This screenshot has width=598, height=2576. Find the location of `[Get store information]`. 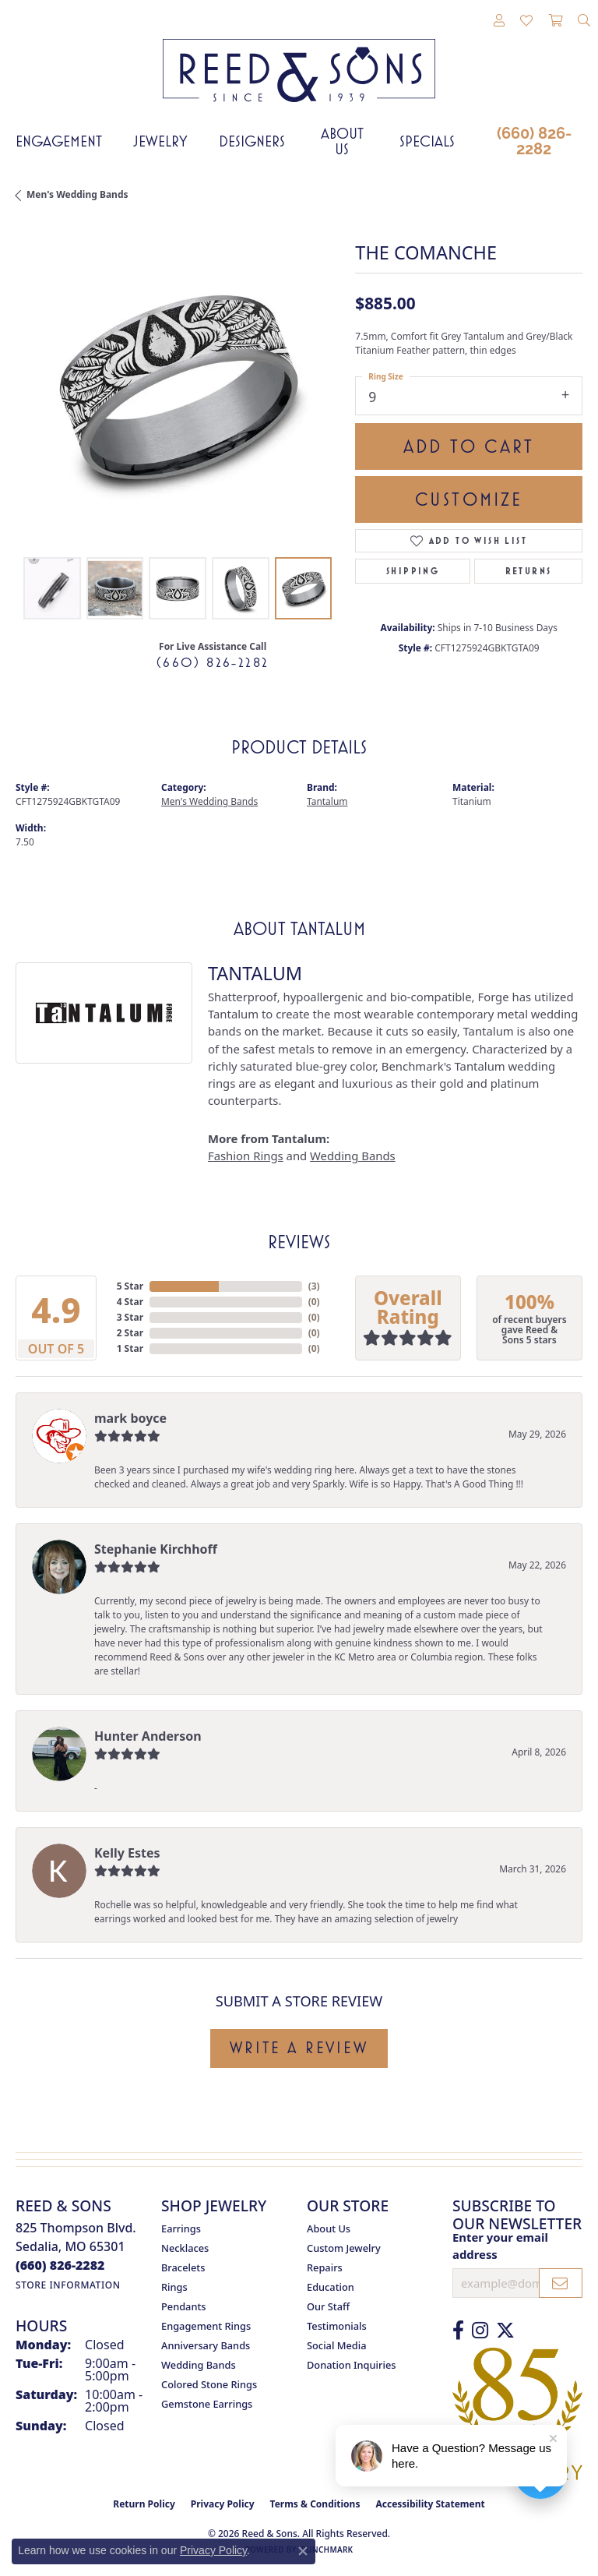

[Get store information] is located at coordinates (68, 2285).